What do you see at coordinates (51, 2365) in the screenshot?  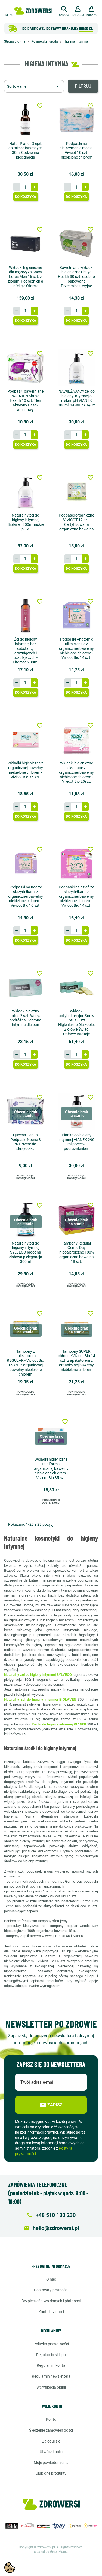 I see `Regulamin konta` at bounding box center [51, 2365].